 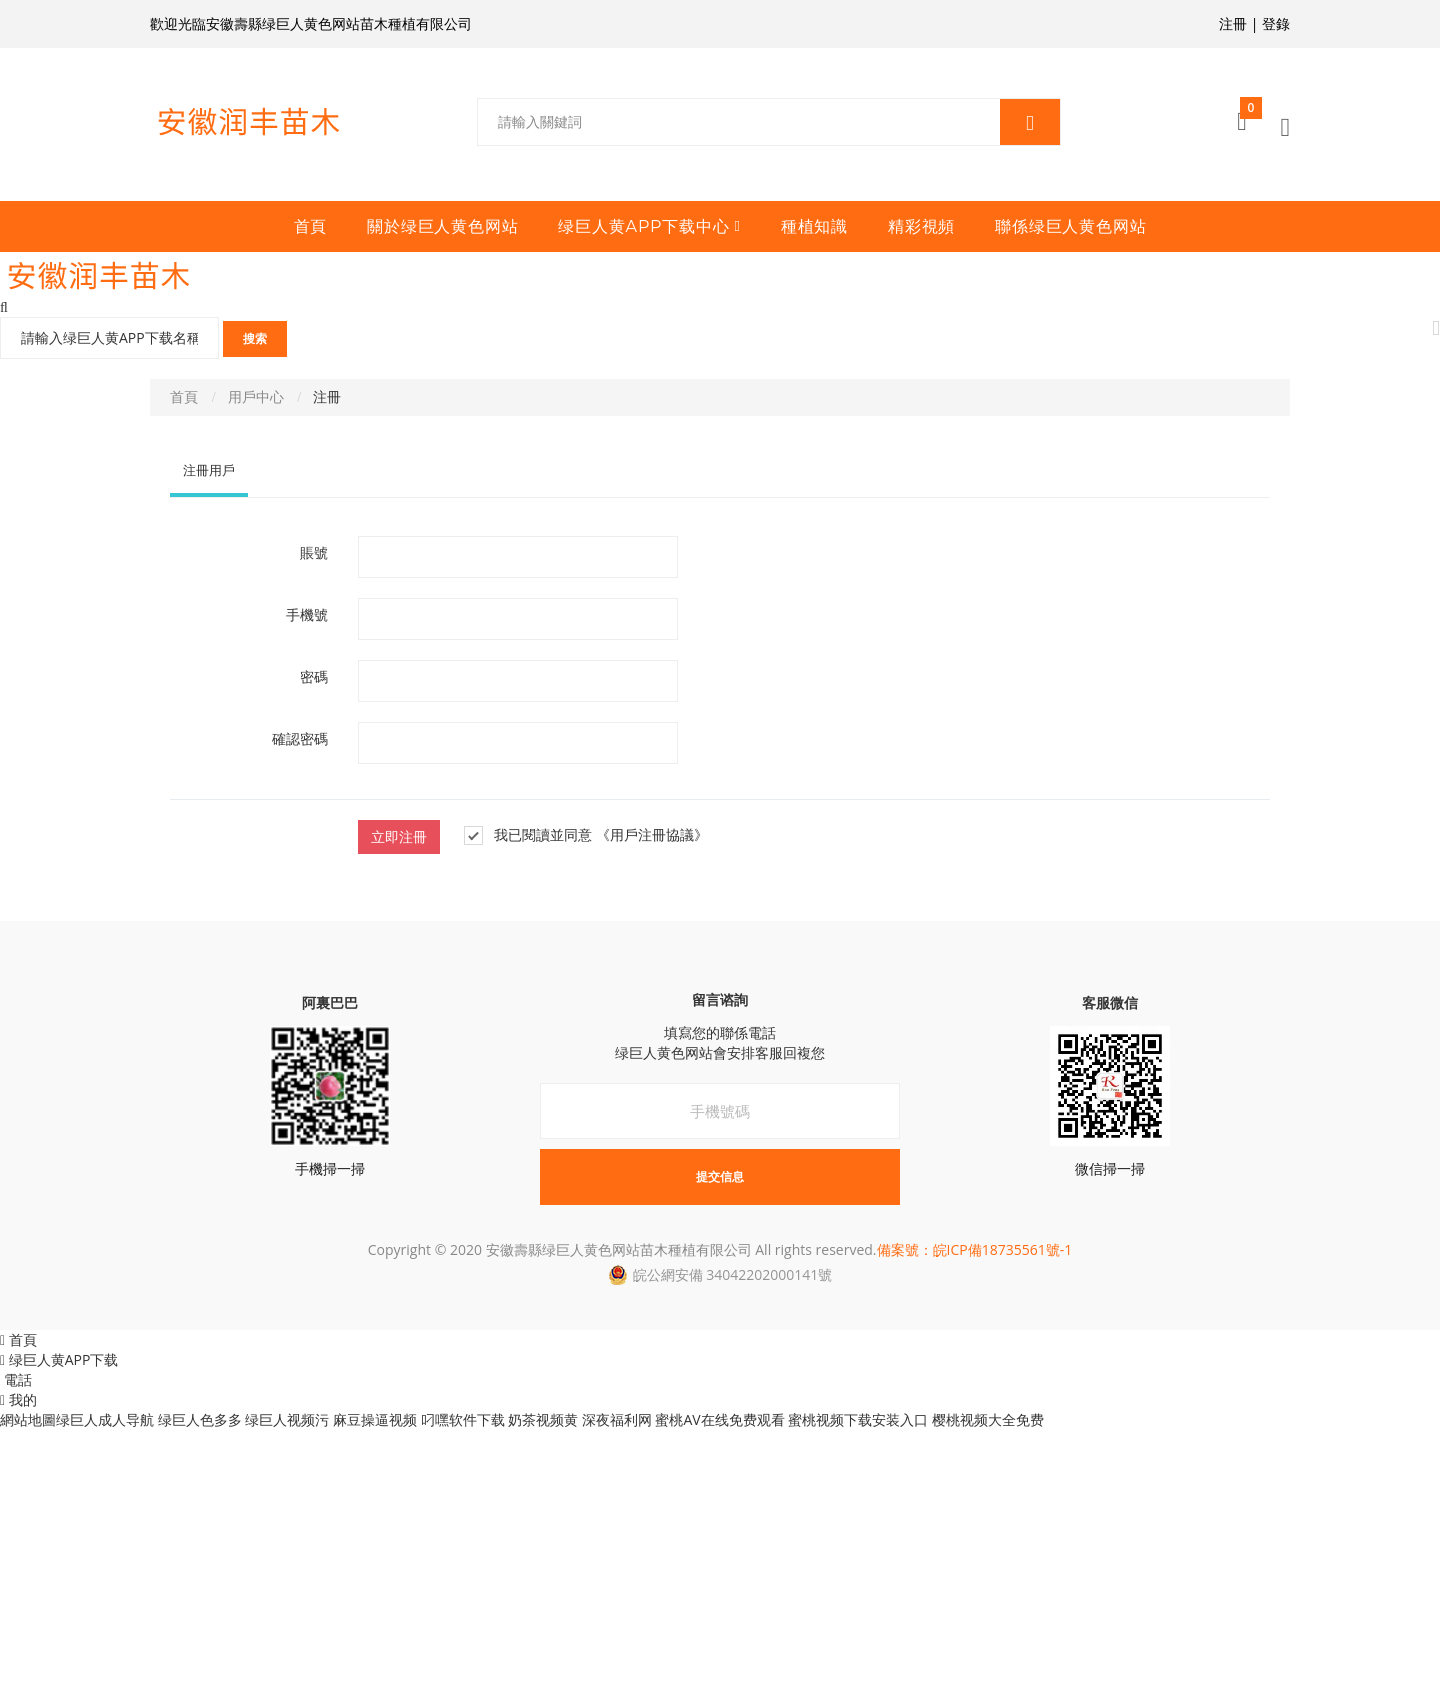 I want to click on 登錄, so click(x=1276, y=23).